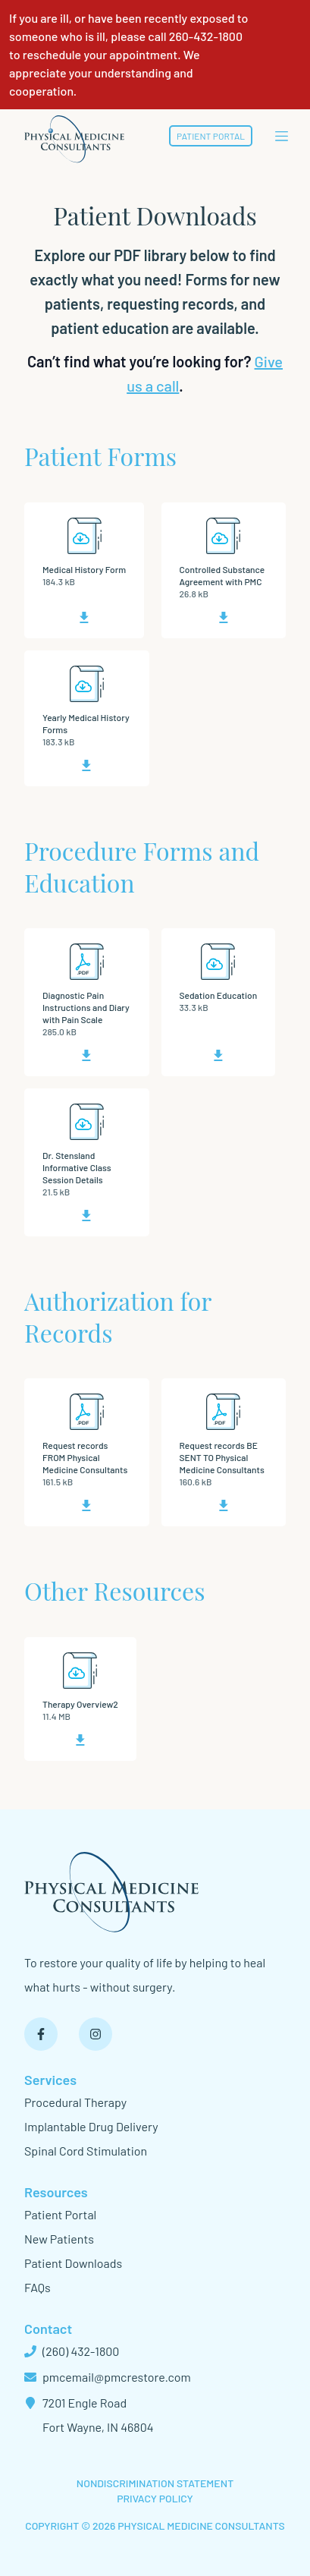 The image size is (310, 2576). I want to click on Spinal Cord Stimulation, so click(85, 2150).